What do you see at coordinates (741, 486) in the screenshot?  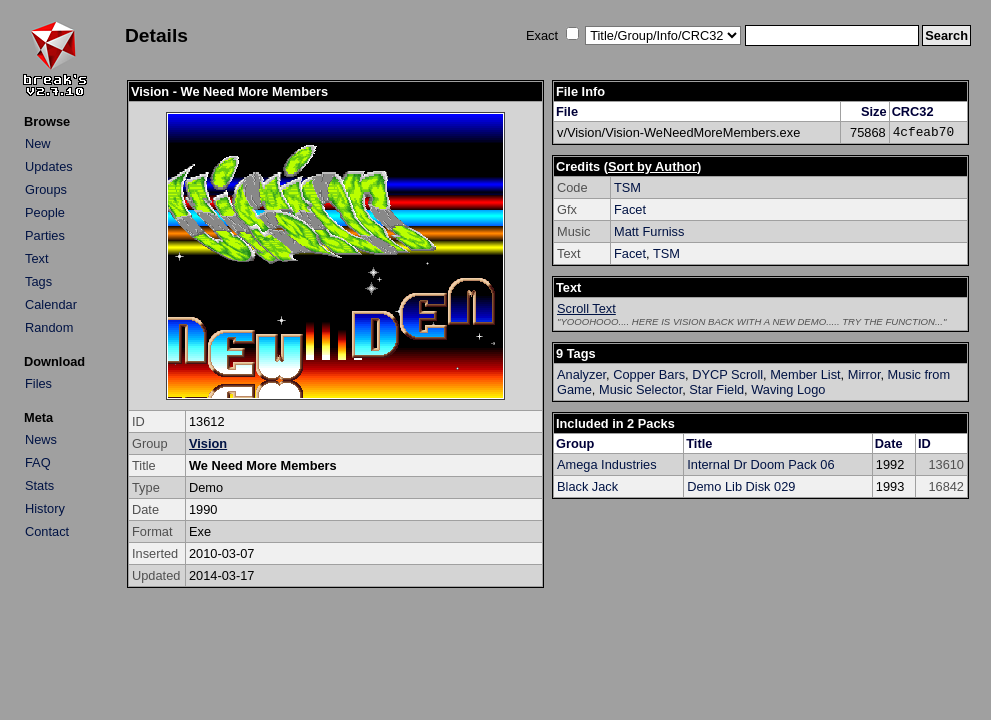 I see `Demo Lib Disk 029` at bounding box center [741, 486].